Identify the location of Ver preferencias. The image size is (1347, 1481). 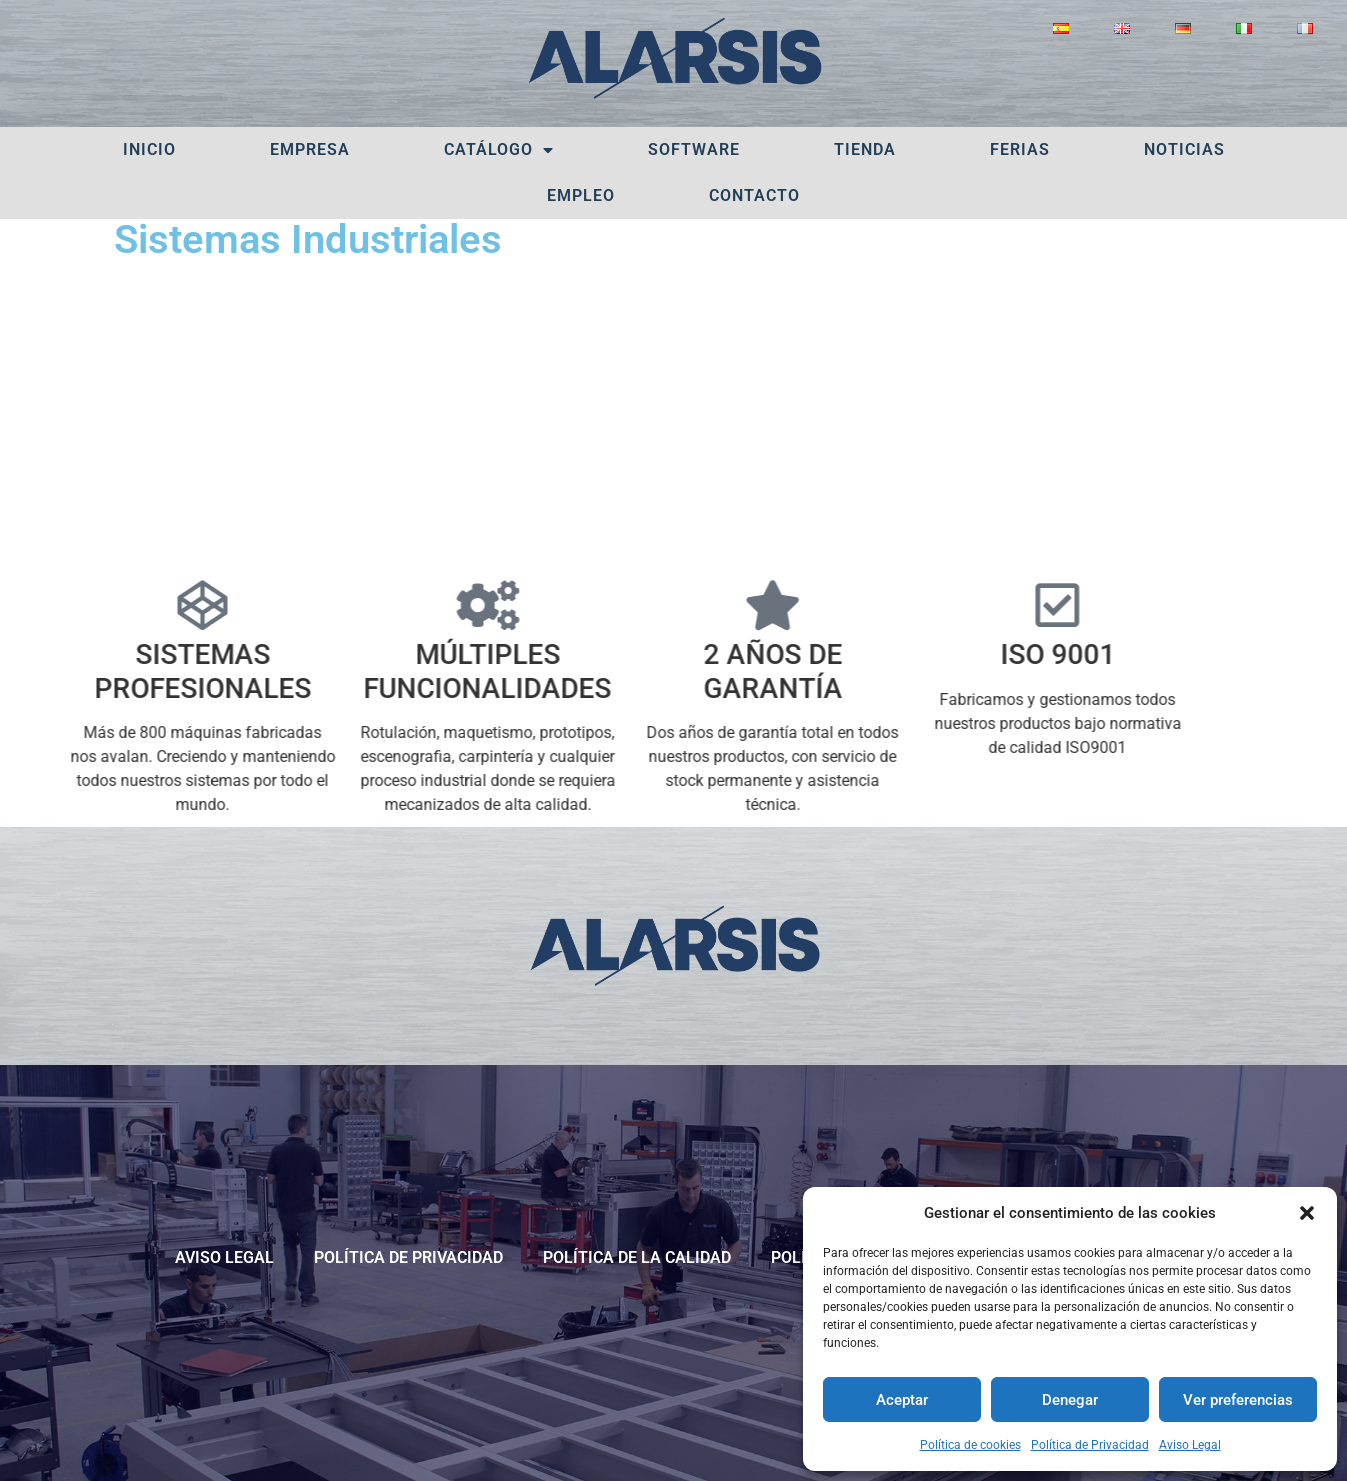
(1238, 1400).